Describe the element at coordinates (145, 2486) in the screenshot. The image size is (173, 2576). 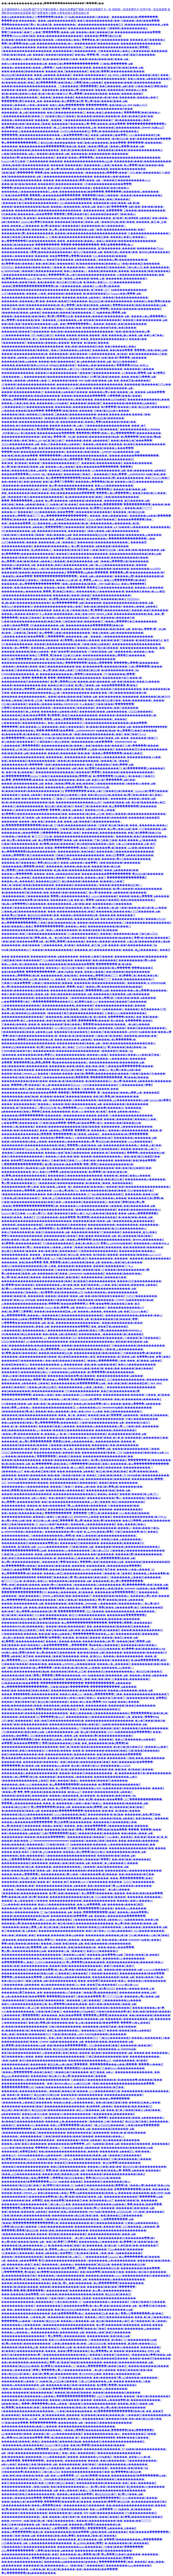
I see `�ݲ�����avһ������` at that location.